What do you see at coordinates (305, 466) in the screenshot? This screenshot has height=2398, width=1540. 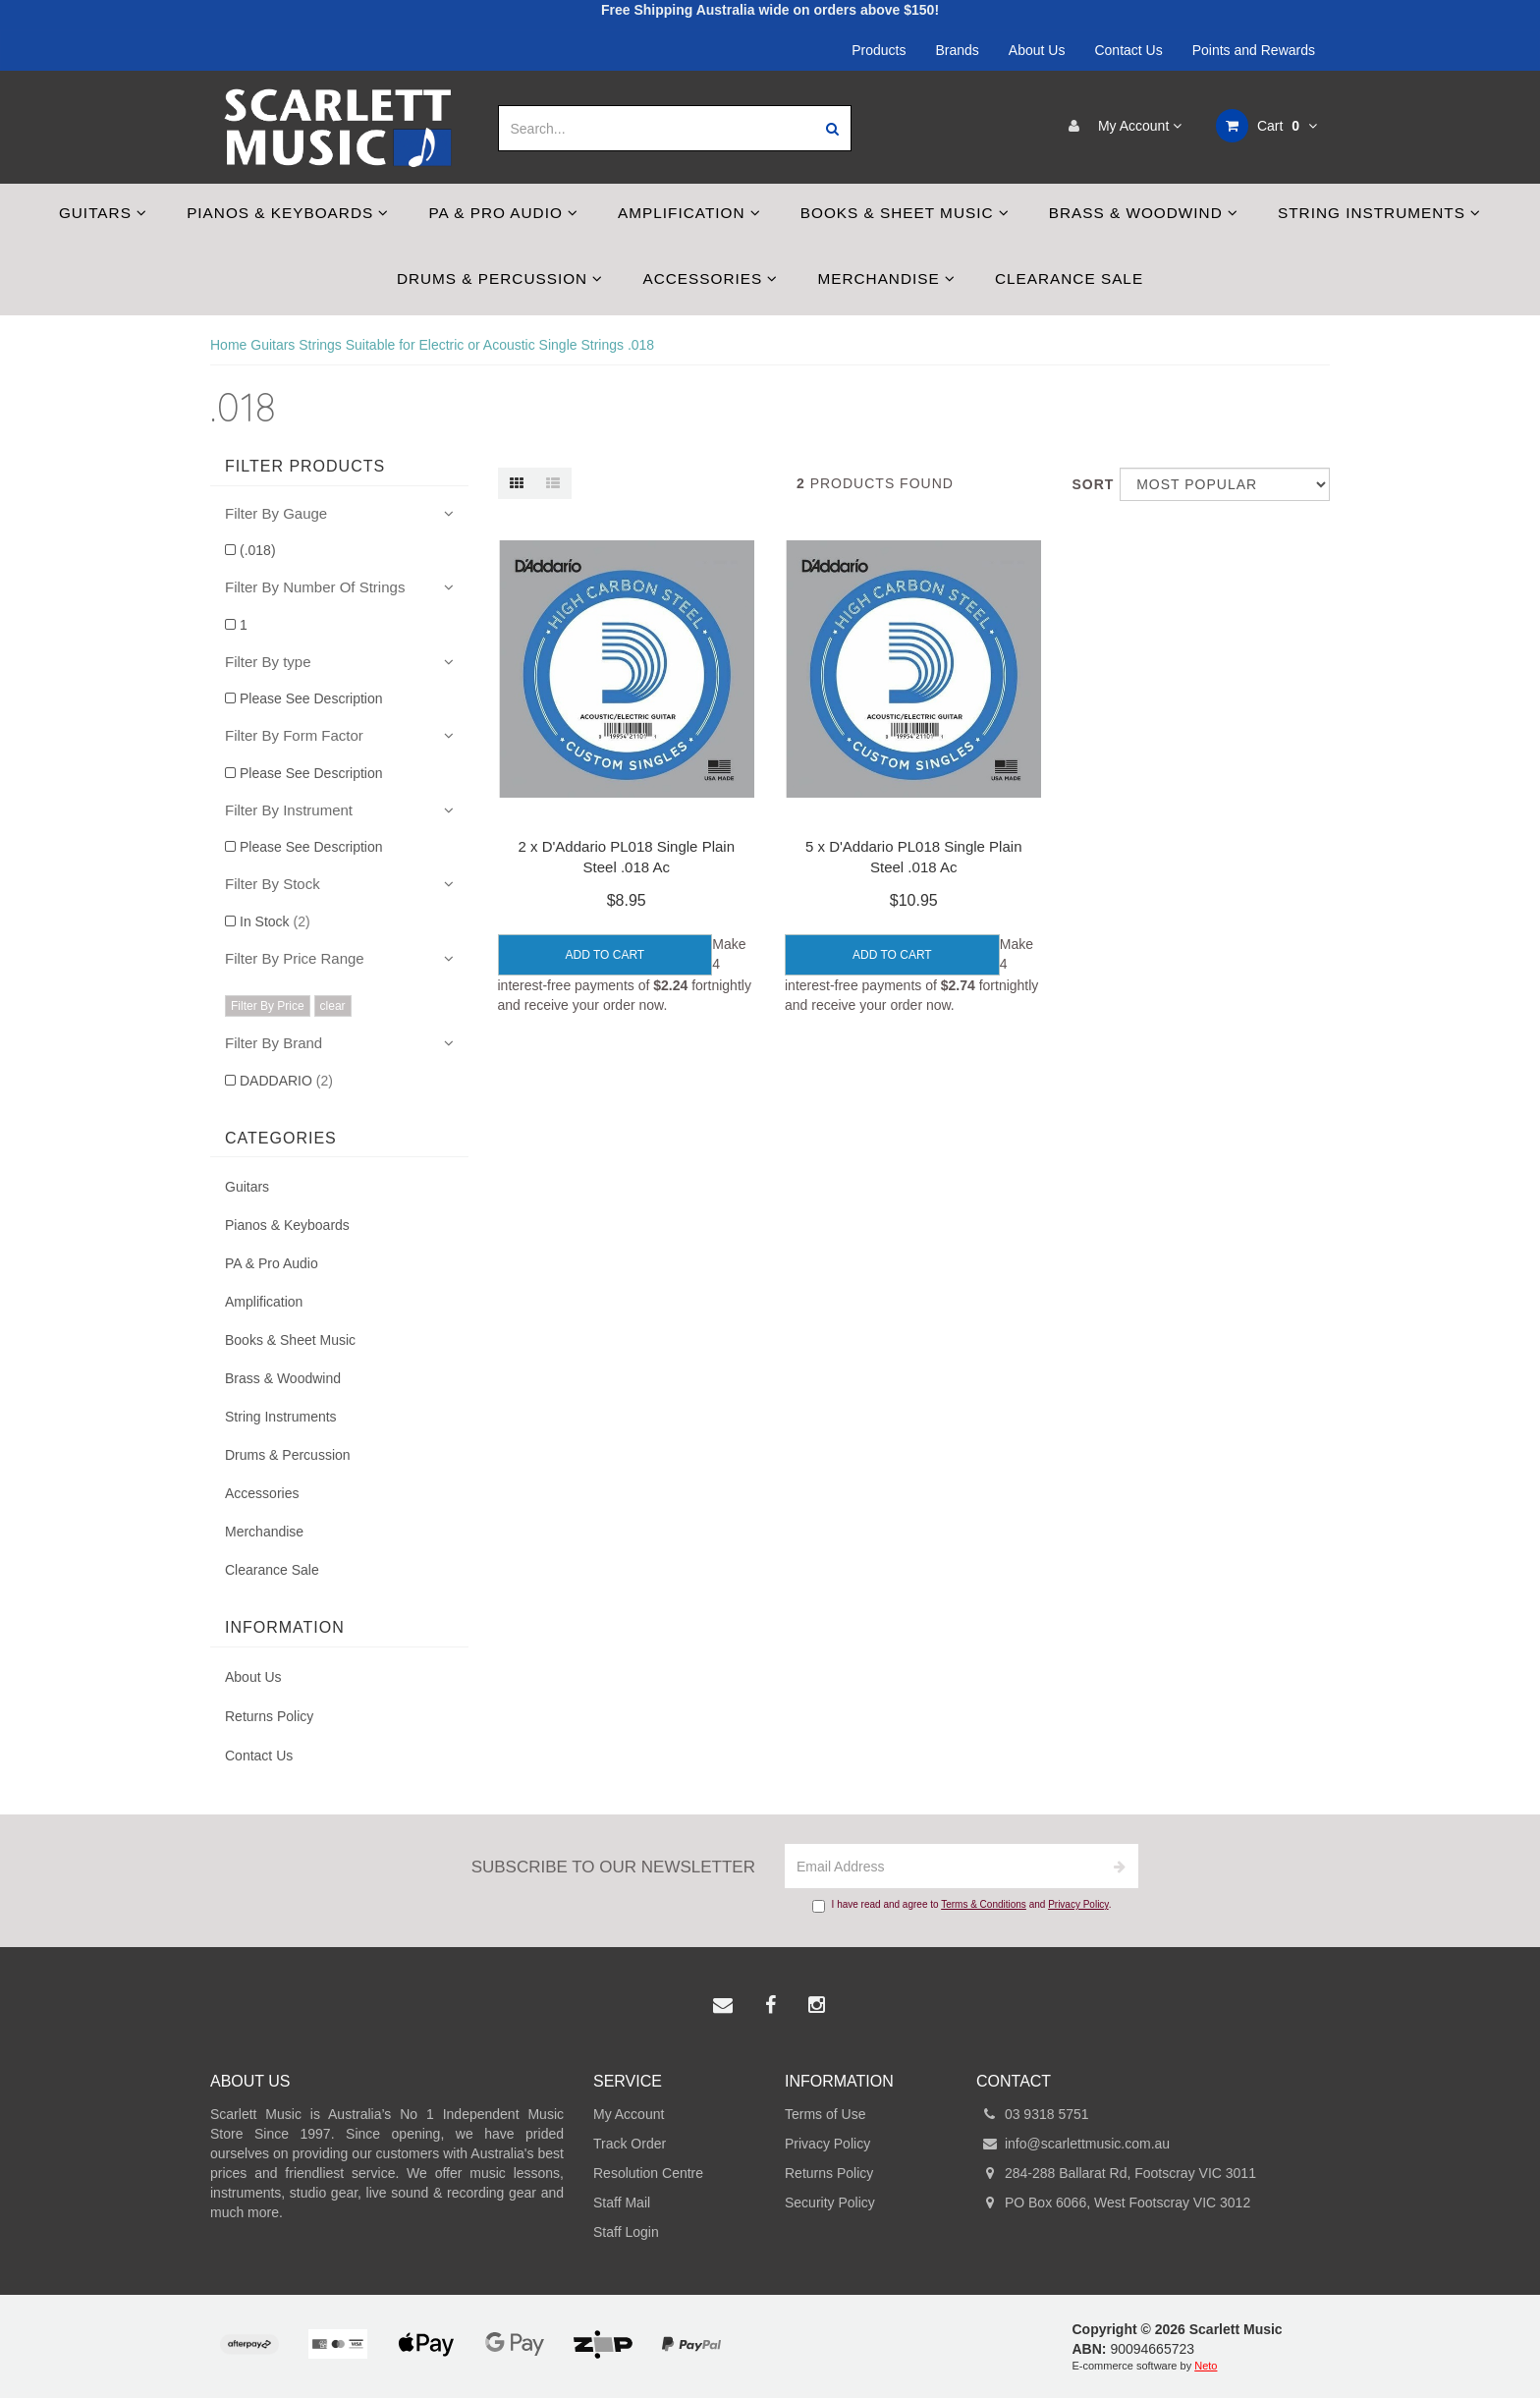 I see `Filter Products` at bounding box center [305, 466].